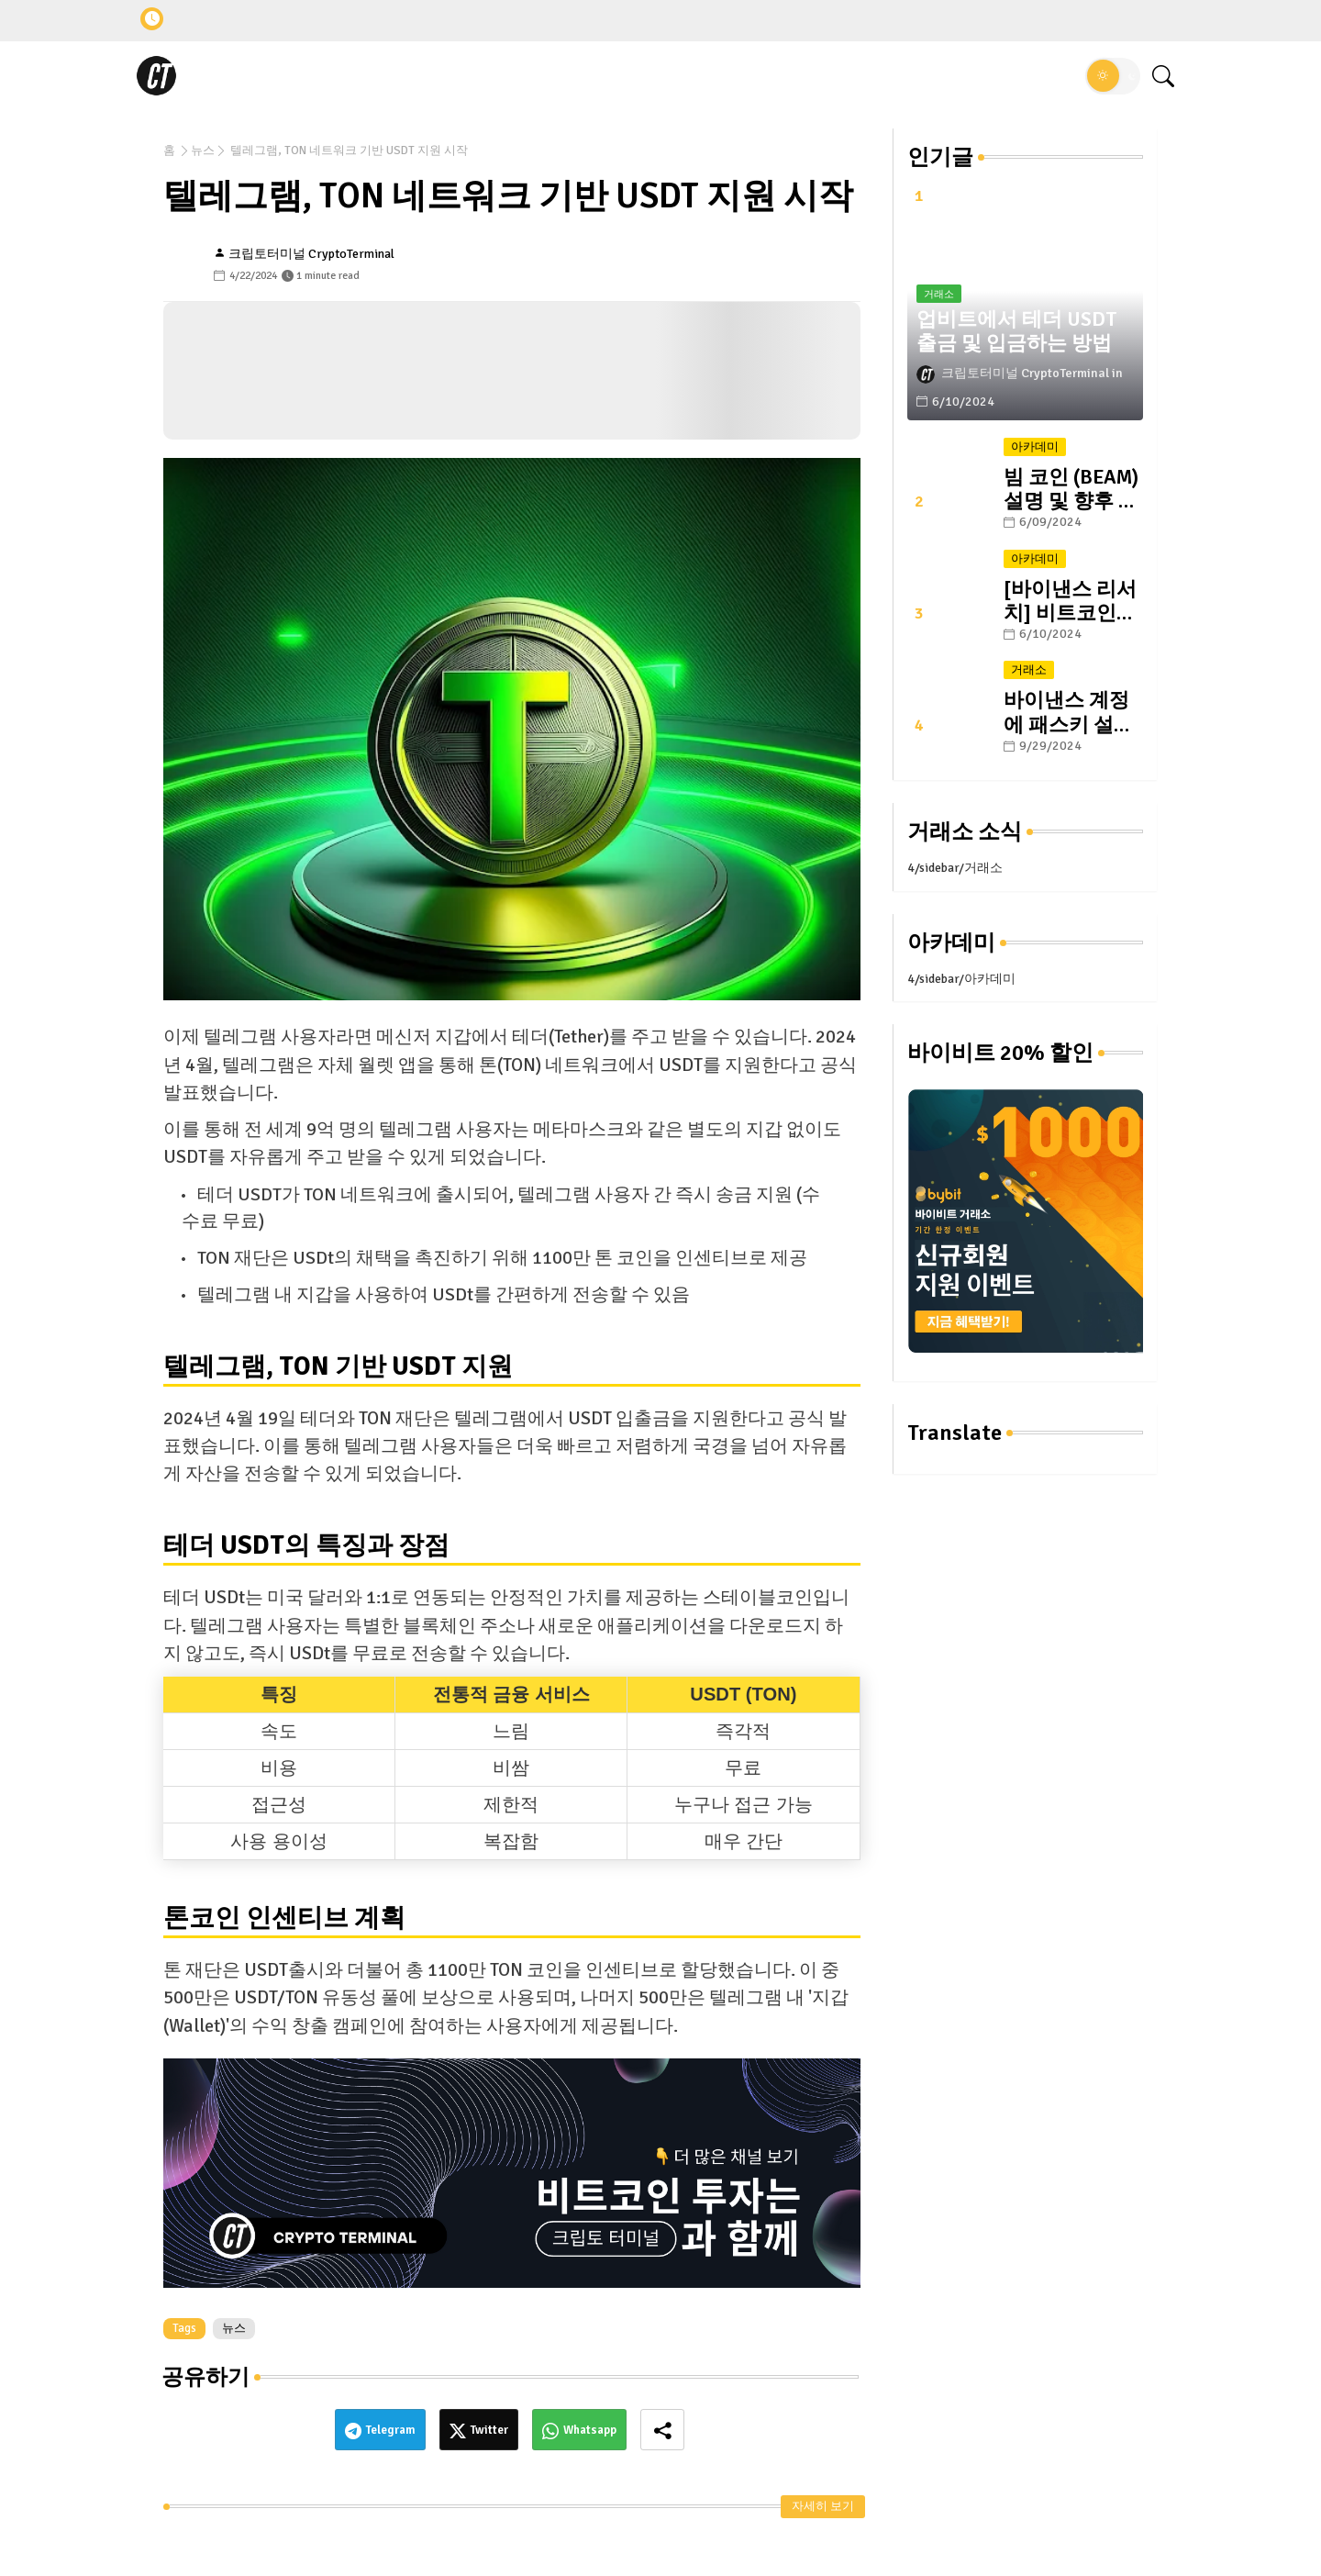 This screenshot has height=2576, width=1321. I want to click on 뉴스, so click(203, 150).